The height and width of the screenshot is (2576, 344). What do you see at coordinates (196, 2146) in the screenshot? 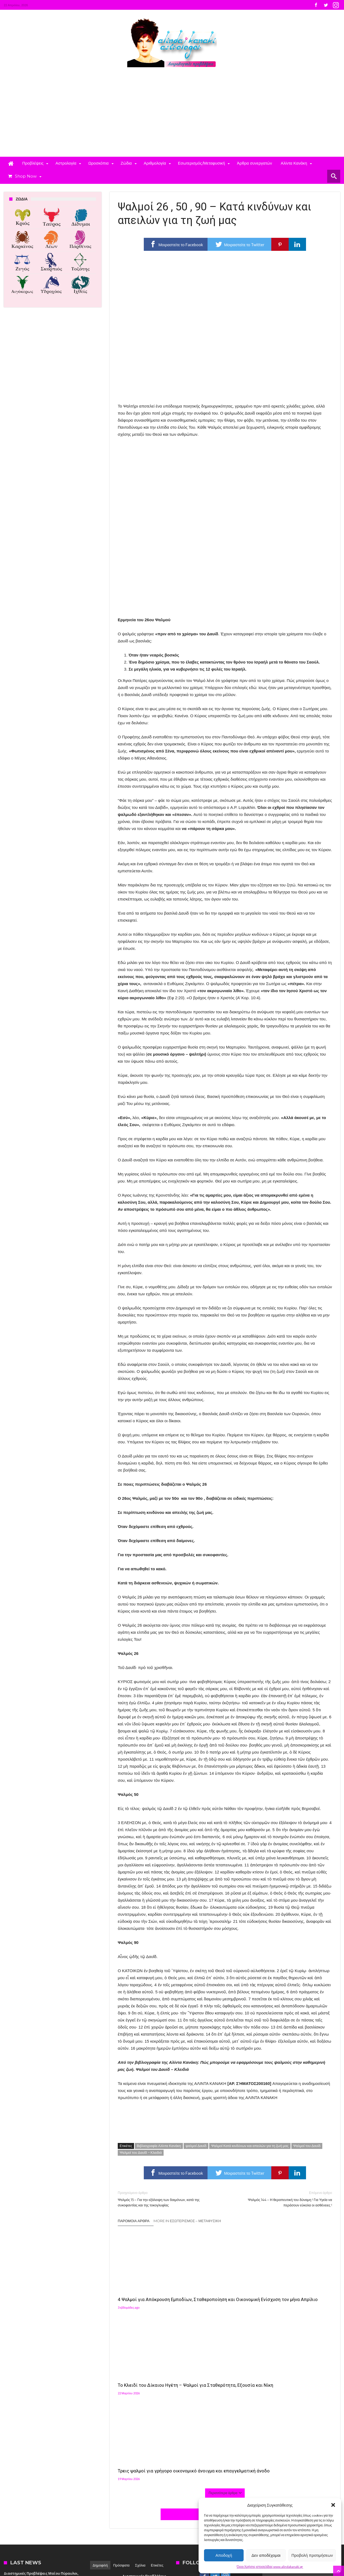
I see `ψαλμοί Δαυίδ` at bounding box center [196, 2146].